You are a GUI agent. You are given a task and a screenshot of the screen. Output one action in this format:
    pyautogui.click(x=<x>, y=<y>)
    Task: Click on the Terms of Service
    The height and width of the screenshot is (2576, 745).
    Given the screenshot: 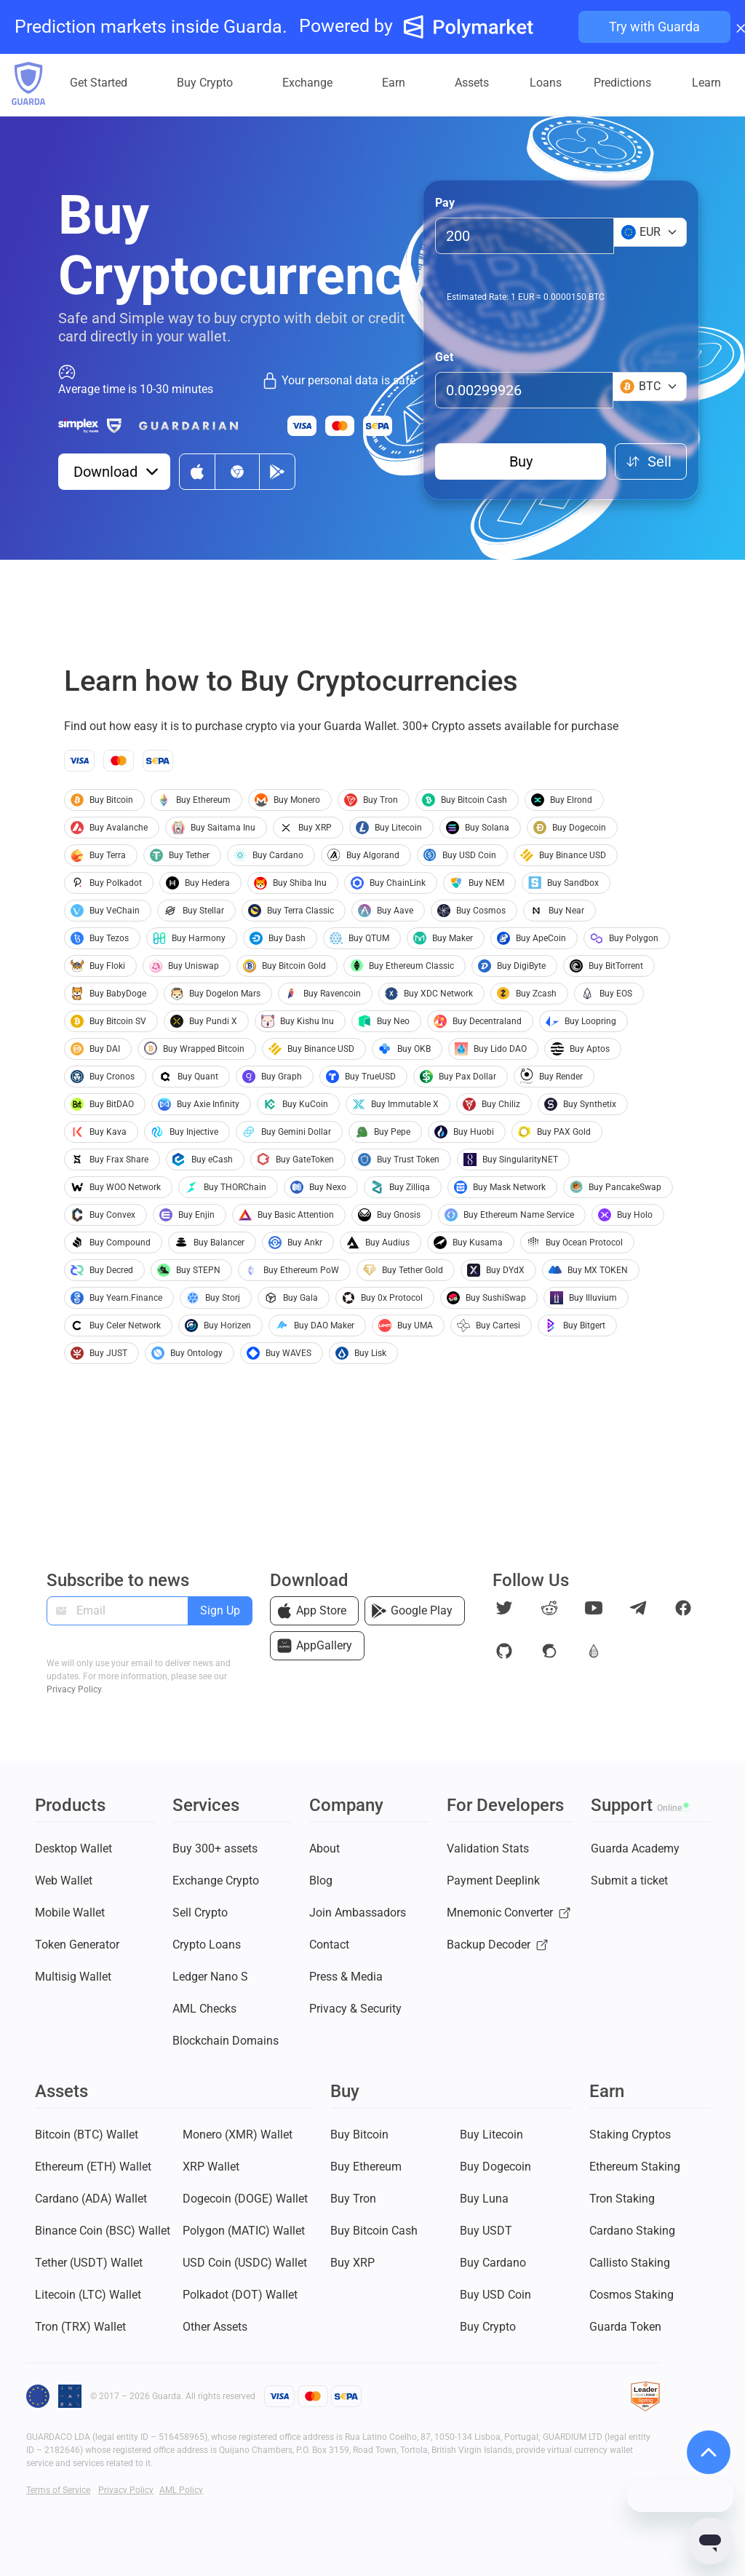 What is the action you would take?
    pyautogui.click(x=58, y=2490)
    